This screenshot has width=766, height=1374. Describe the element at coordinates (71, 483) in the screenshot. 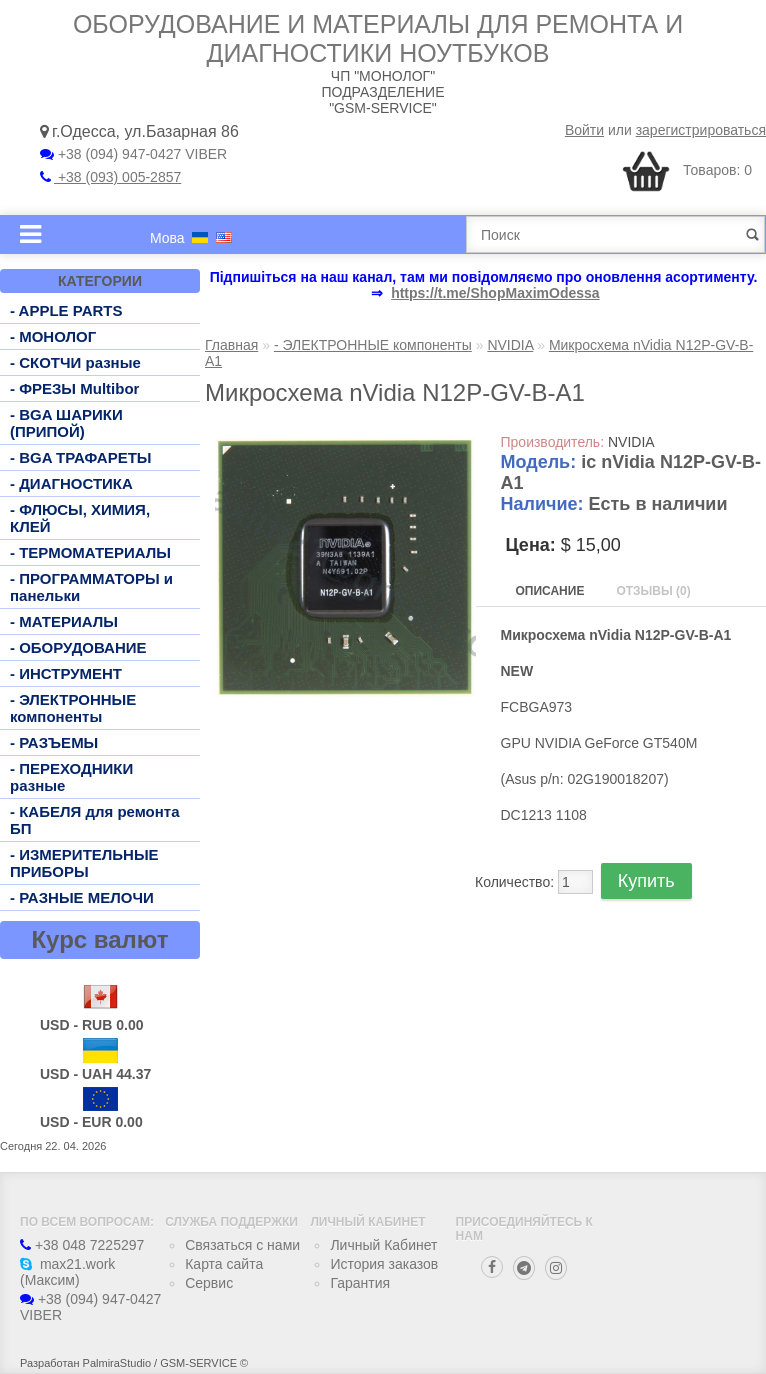

I see `- ДИАГНОСТИКА` at that location.